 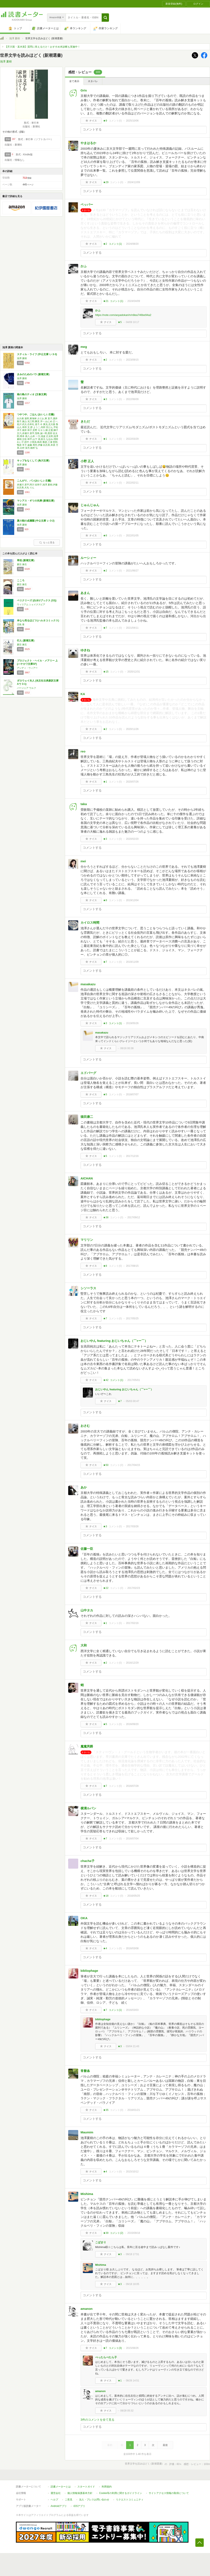 What do you see at coordinates (88, 1861) in the screenshot?
I see `chacha子` at bounding box center [88, 1861].